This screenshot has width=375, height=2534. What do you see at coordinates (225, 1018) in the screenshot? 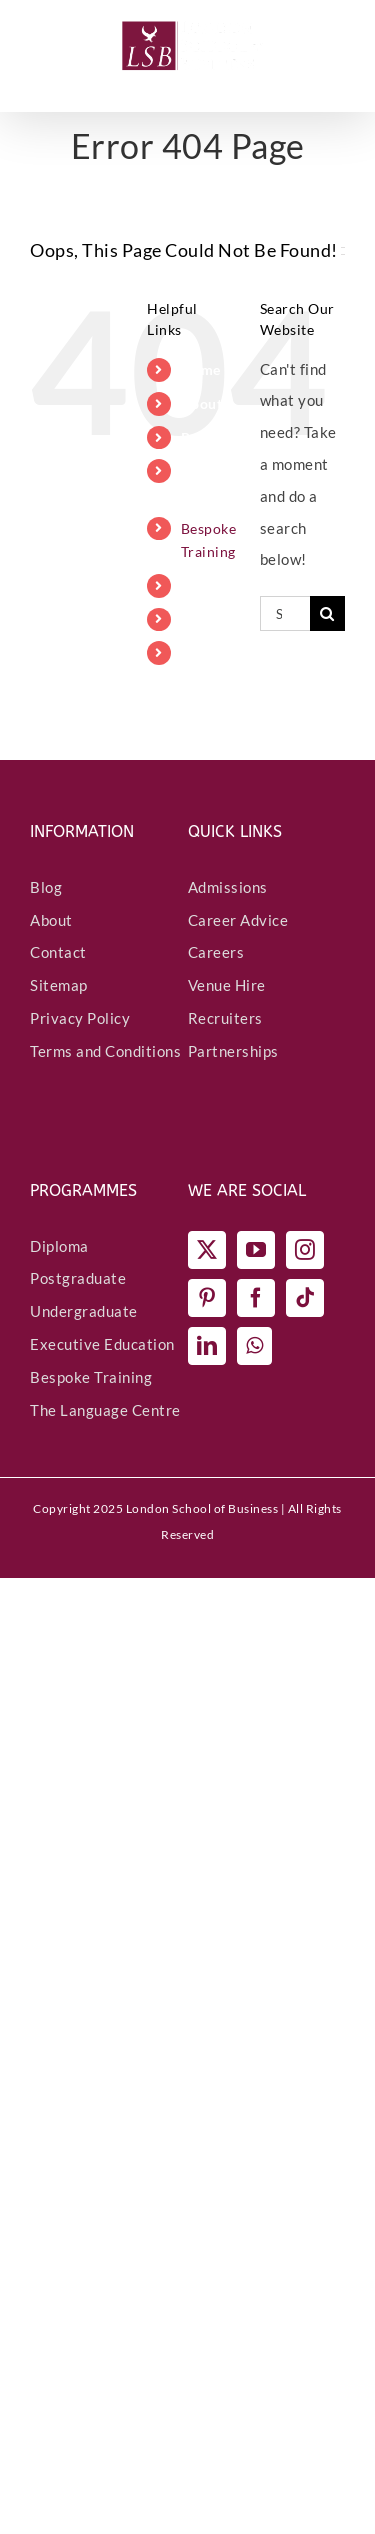
I see `Recruiters` at bounding box center [225, 1018].